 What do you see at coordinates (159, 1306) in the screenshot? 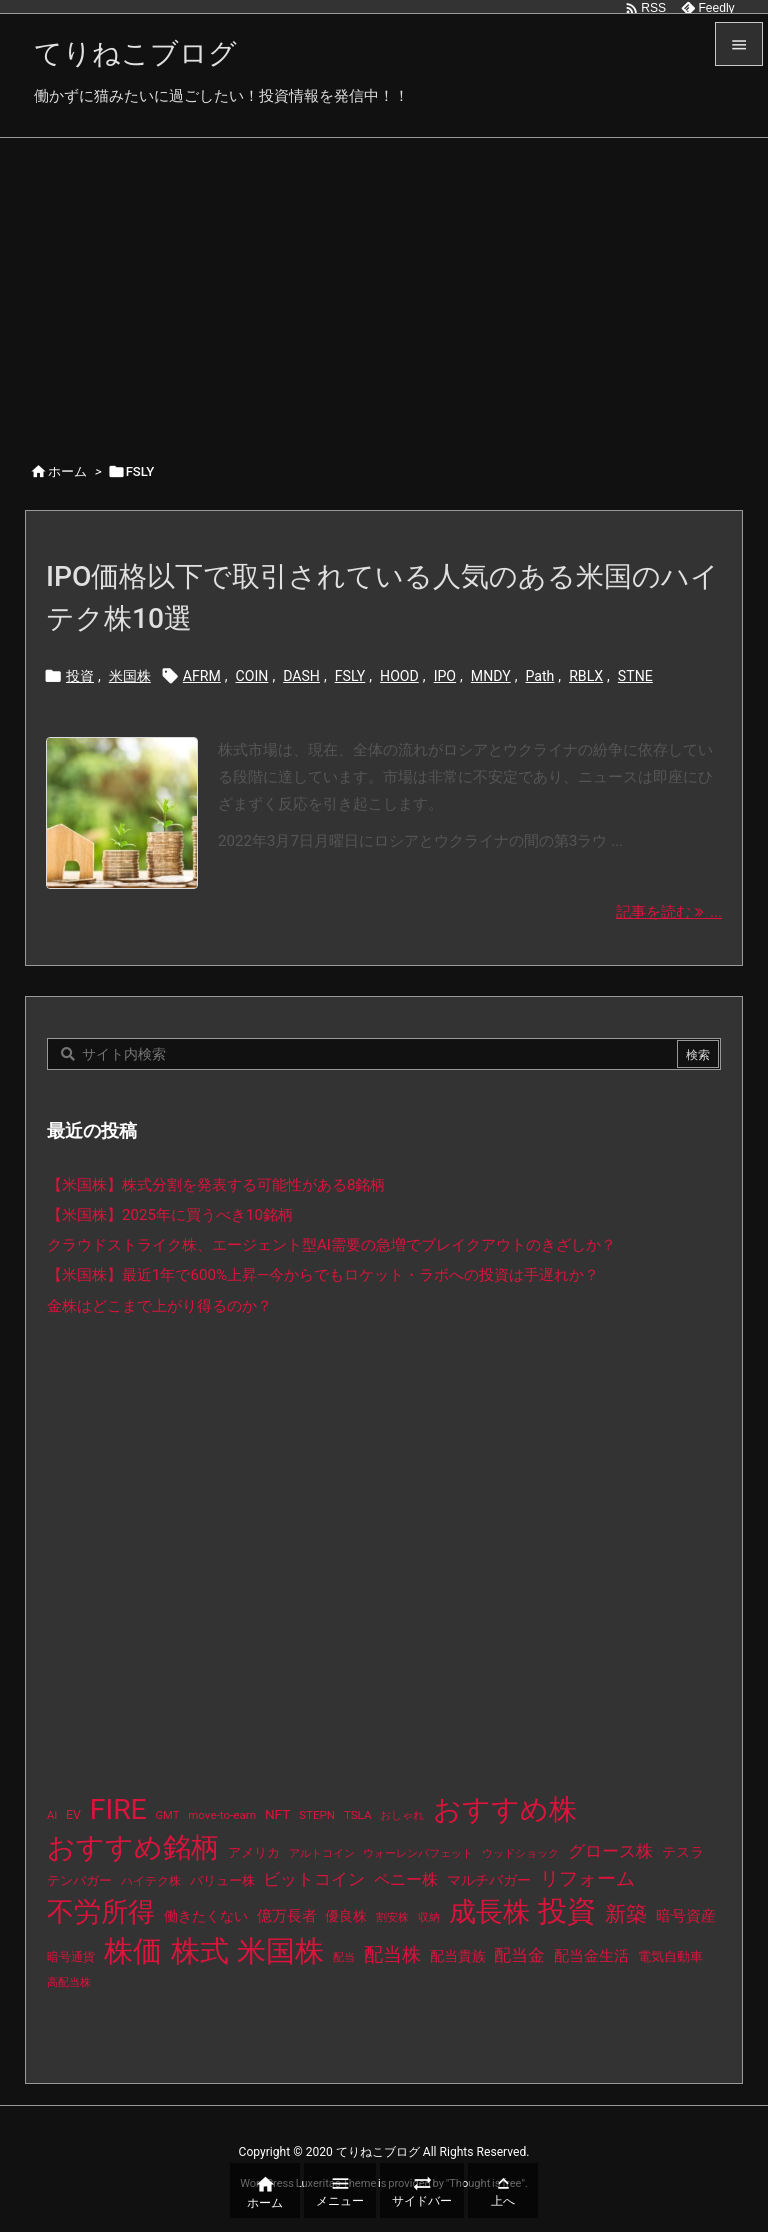
I see `金株はどこまで上がり得るのか？` at bounding box center [159, 1306].